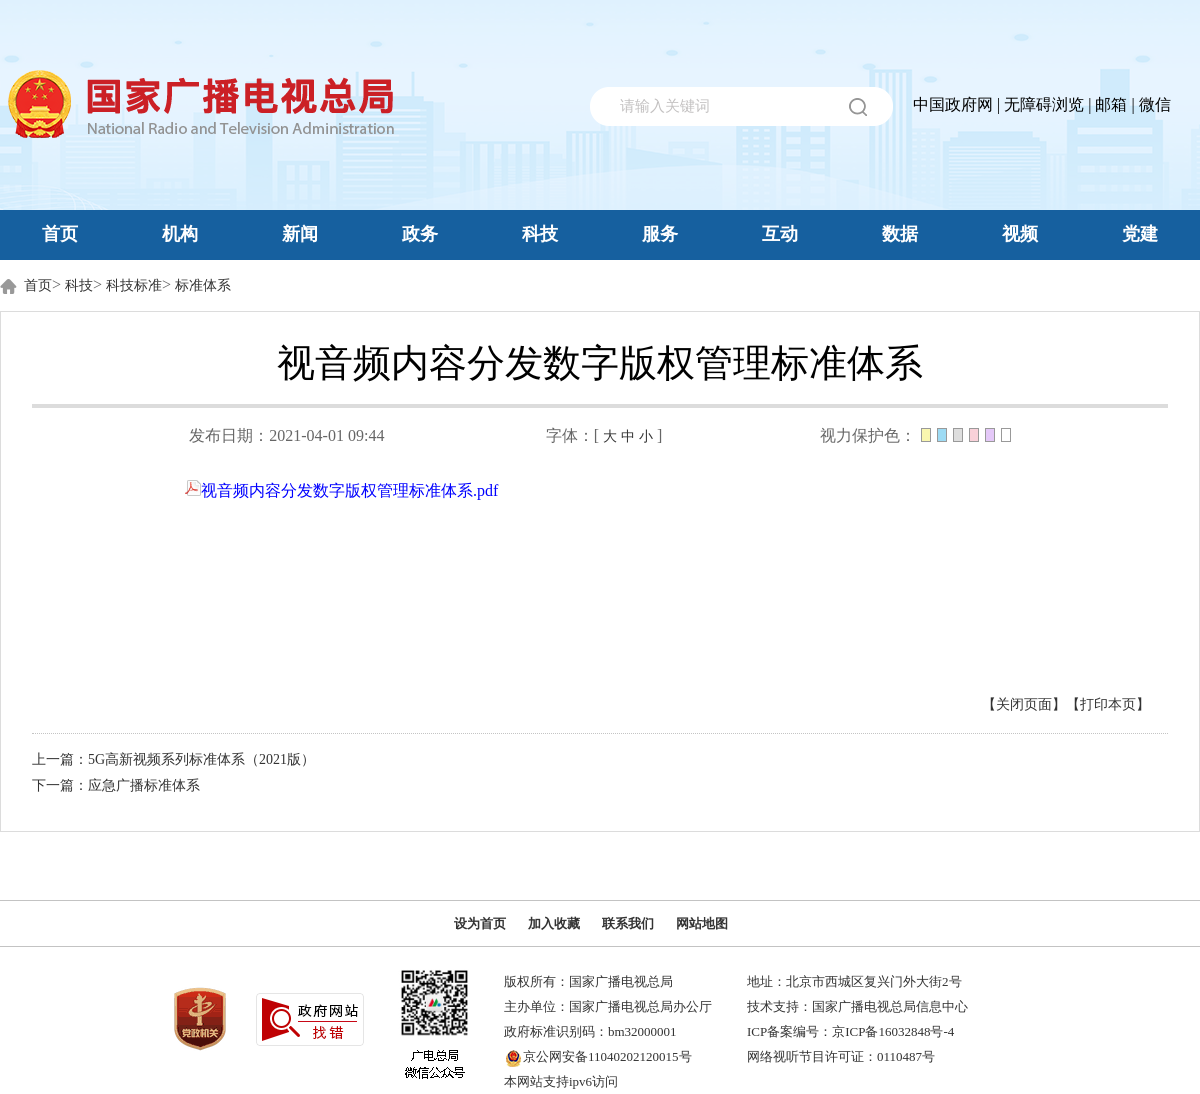  What do you see at coordinates (540, 234) in the screenshot?
I see `科技` at bounding box center [540, 234].